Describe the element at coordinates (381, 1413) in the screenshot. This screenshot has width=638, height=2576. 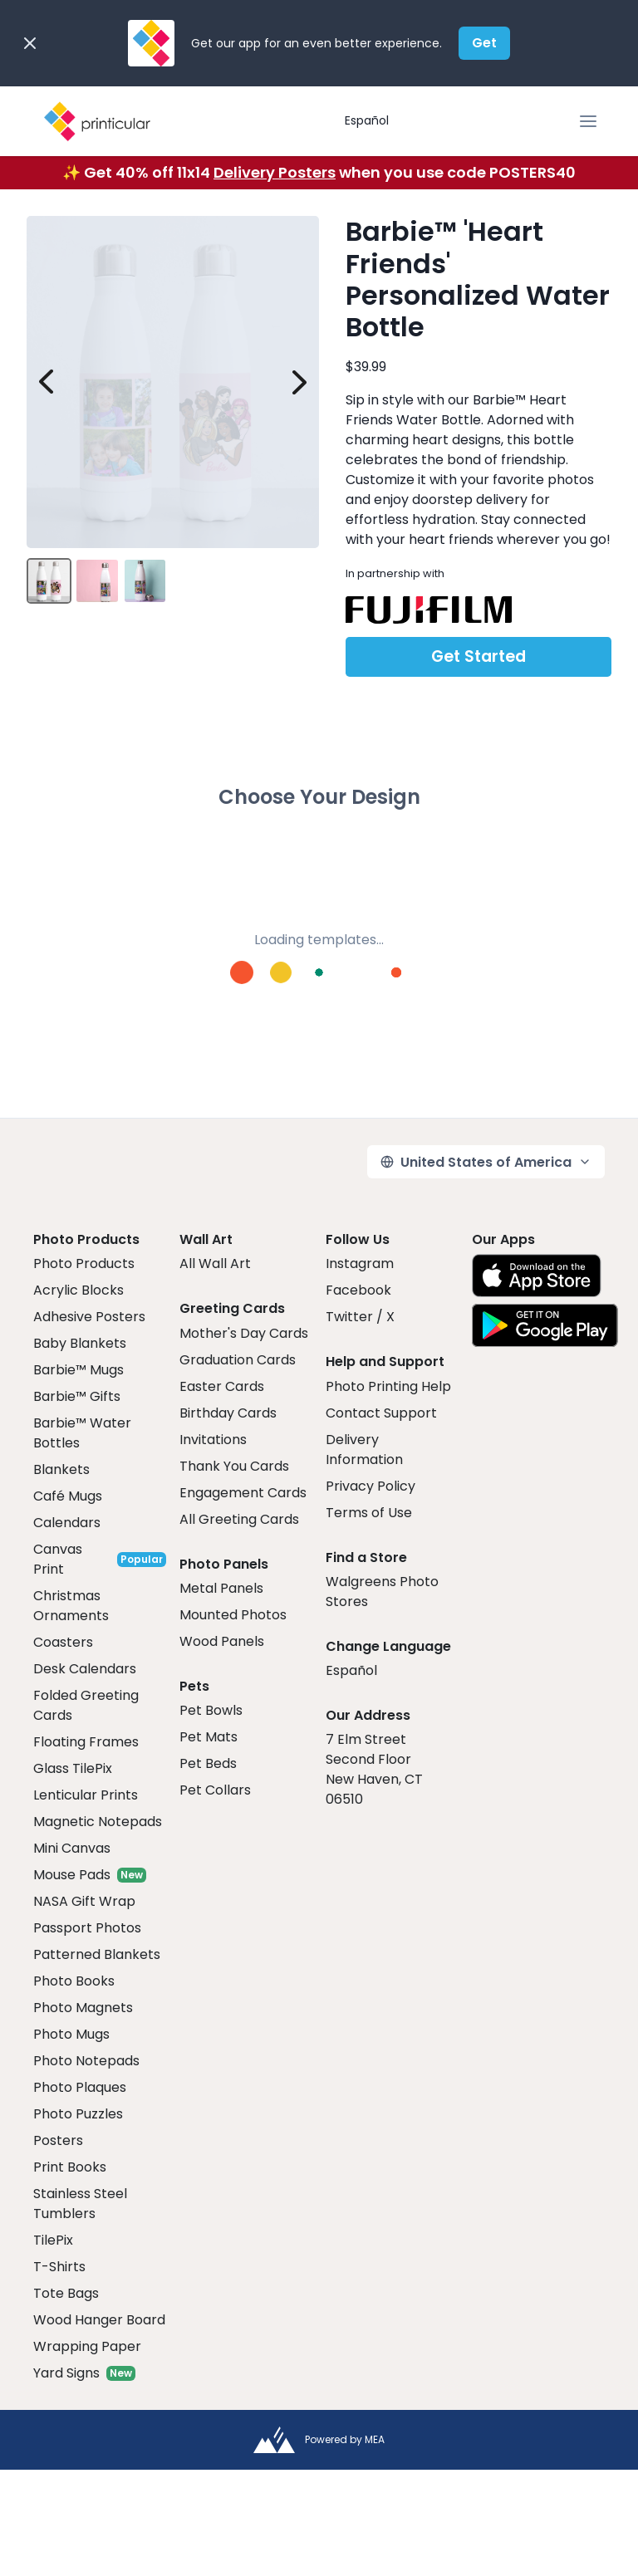
I see `Contact Support` at that location.